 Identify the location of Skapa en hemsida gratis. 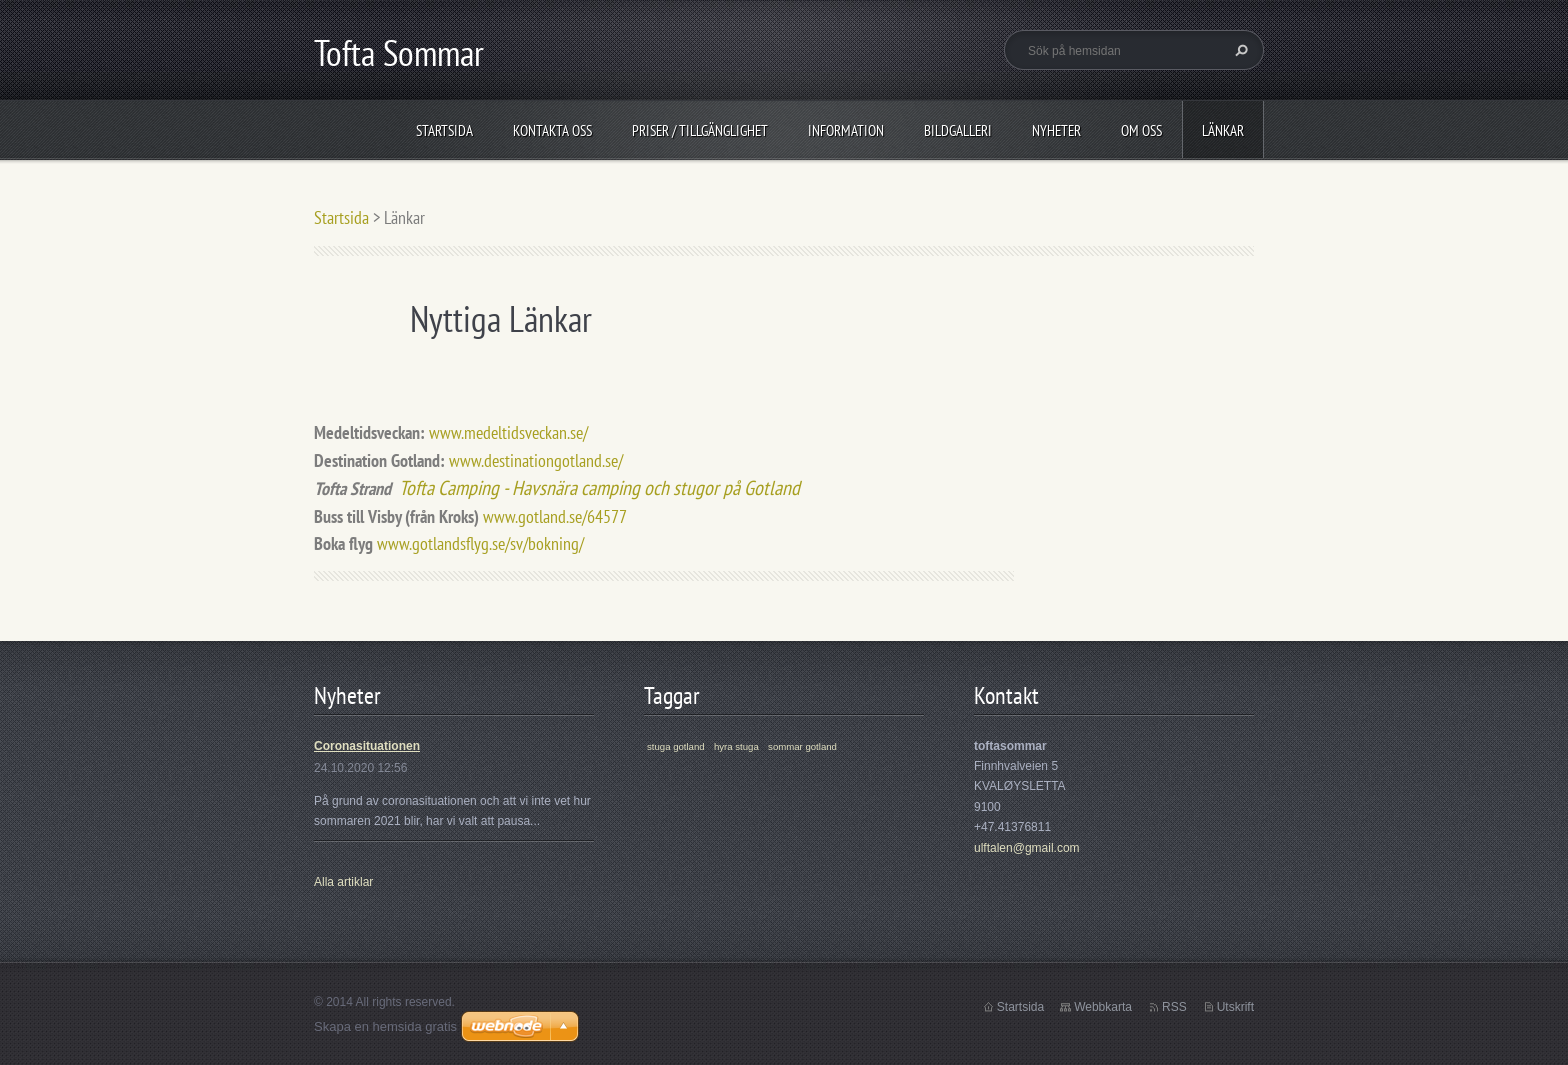
(385, 1026).